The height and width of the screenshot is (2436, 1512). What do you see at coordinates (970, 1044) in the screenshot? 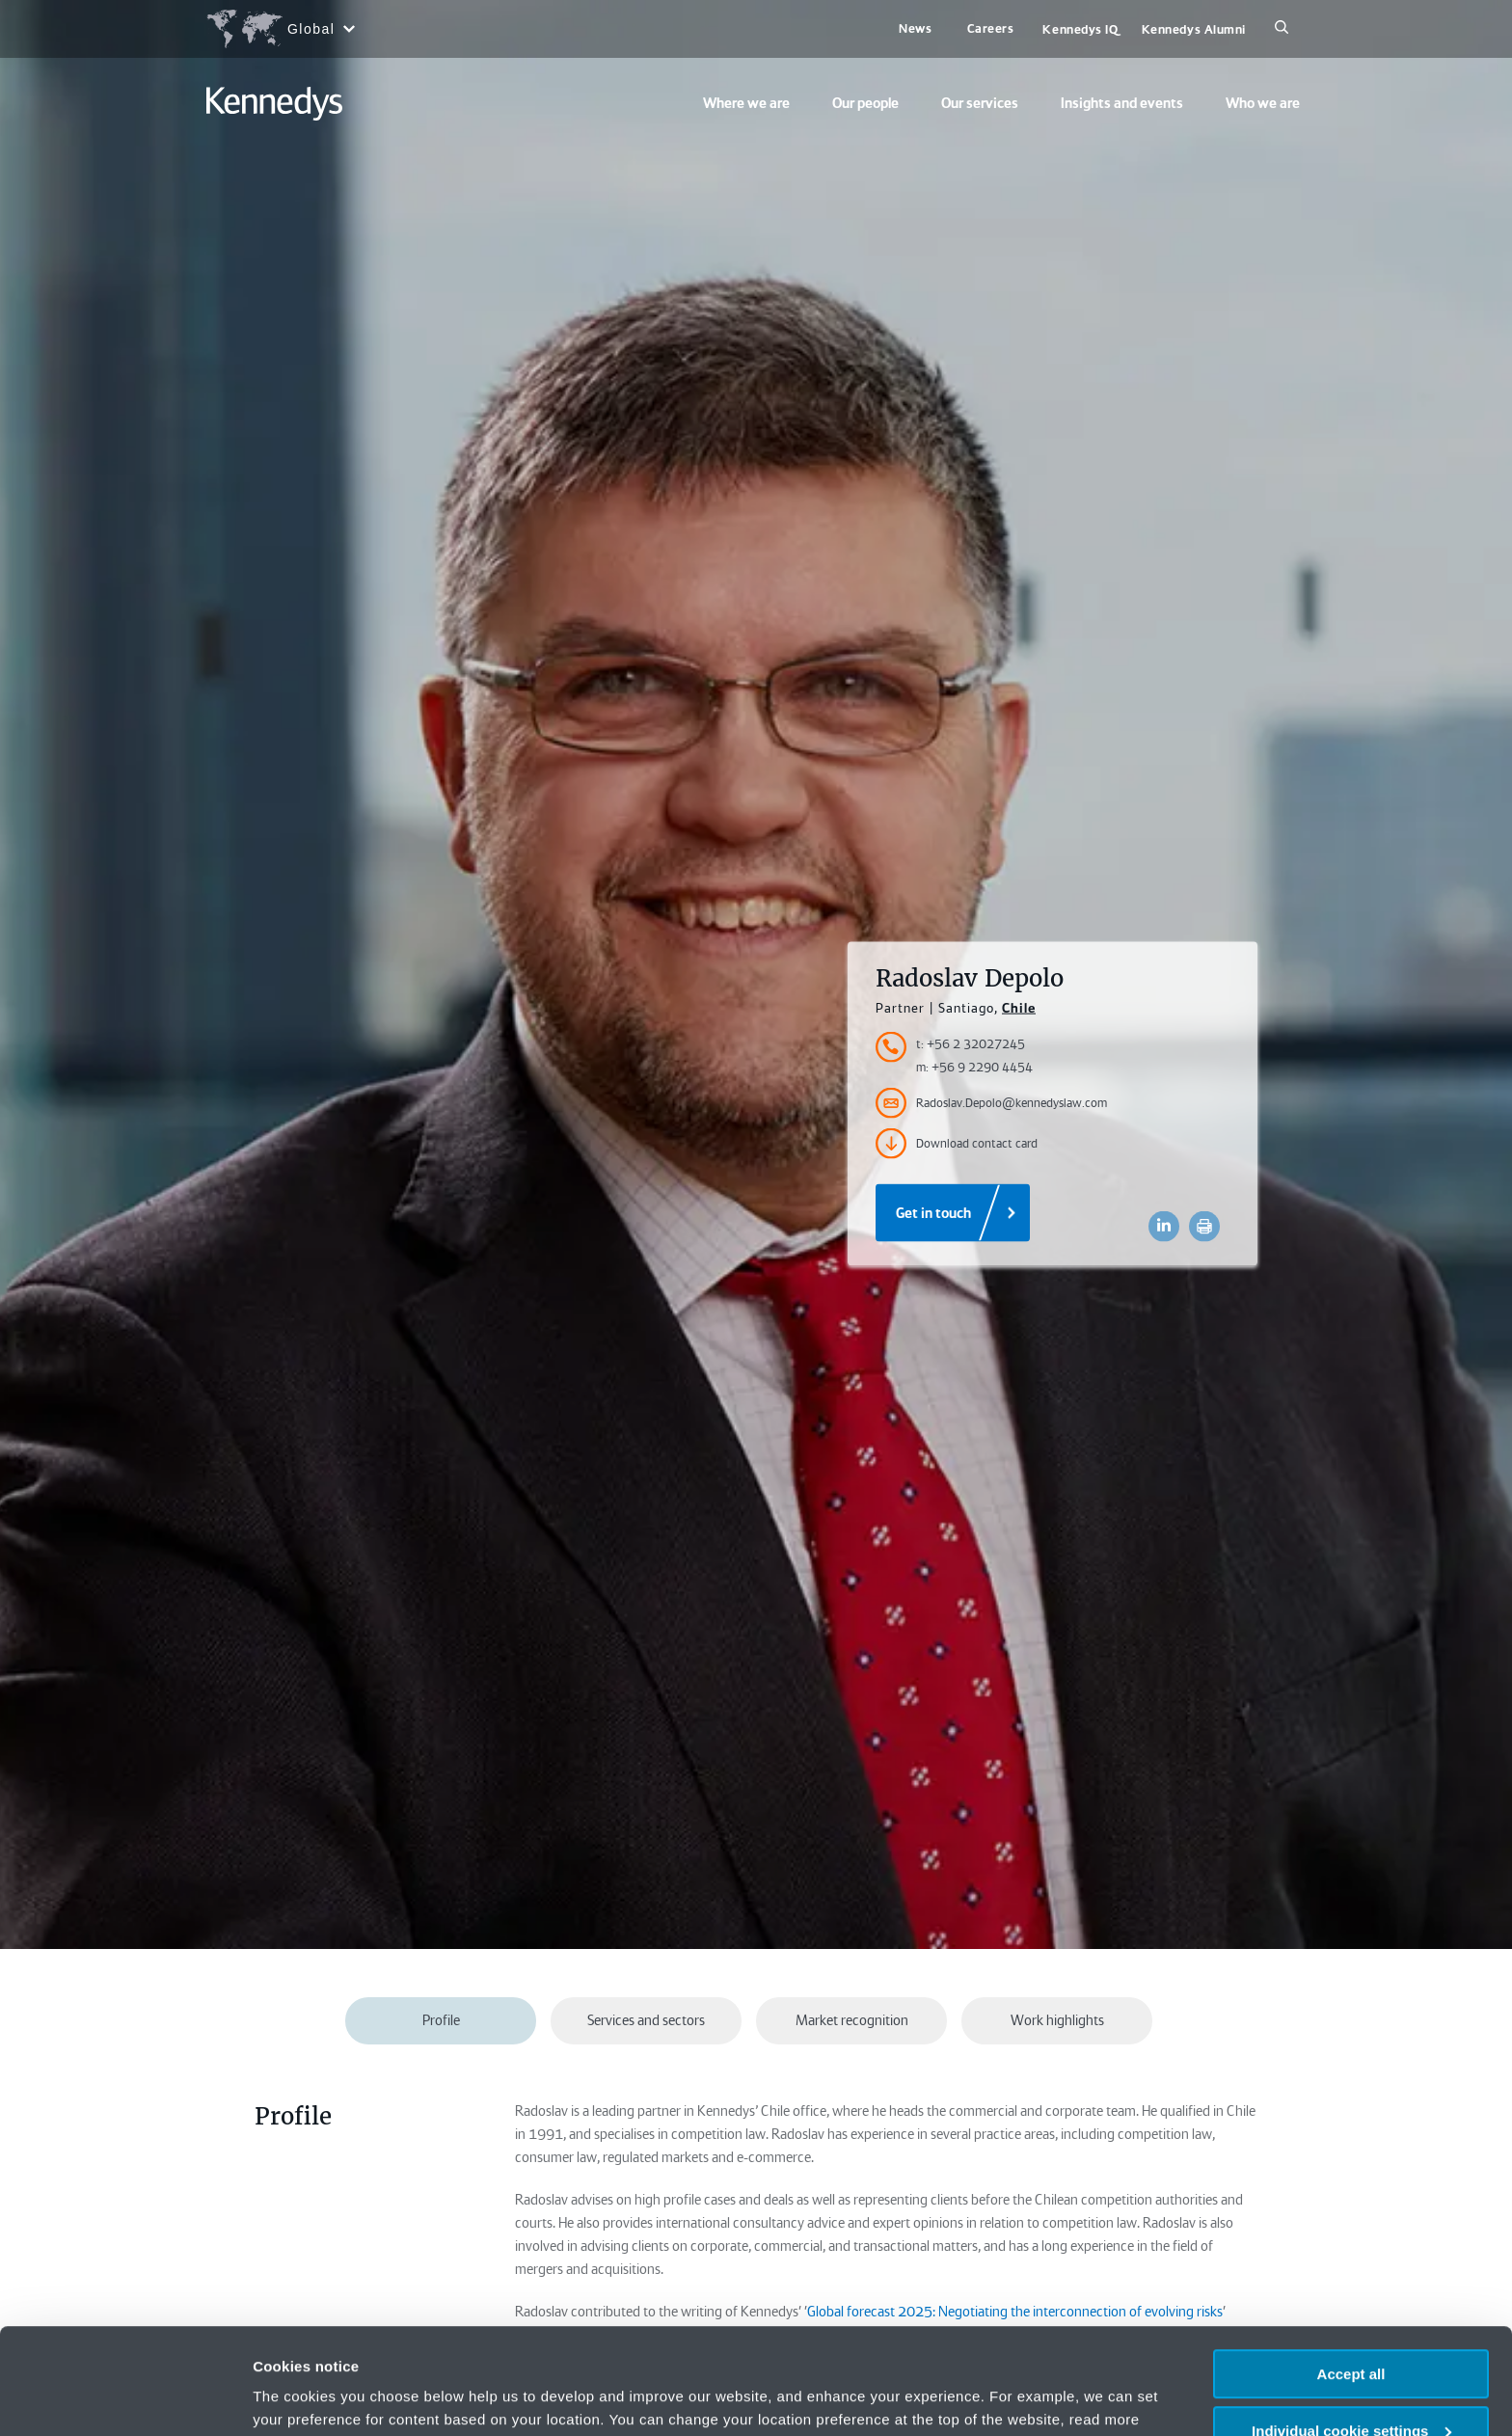
I see `t: +56 2 32027245 [Accessibility.TelephoneNumber]` at bounding box center [970, 1044].